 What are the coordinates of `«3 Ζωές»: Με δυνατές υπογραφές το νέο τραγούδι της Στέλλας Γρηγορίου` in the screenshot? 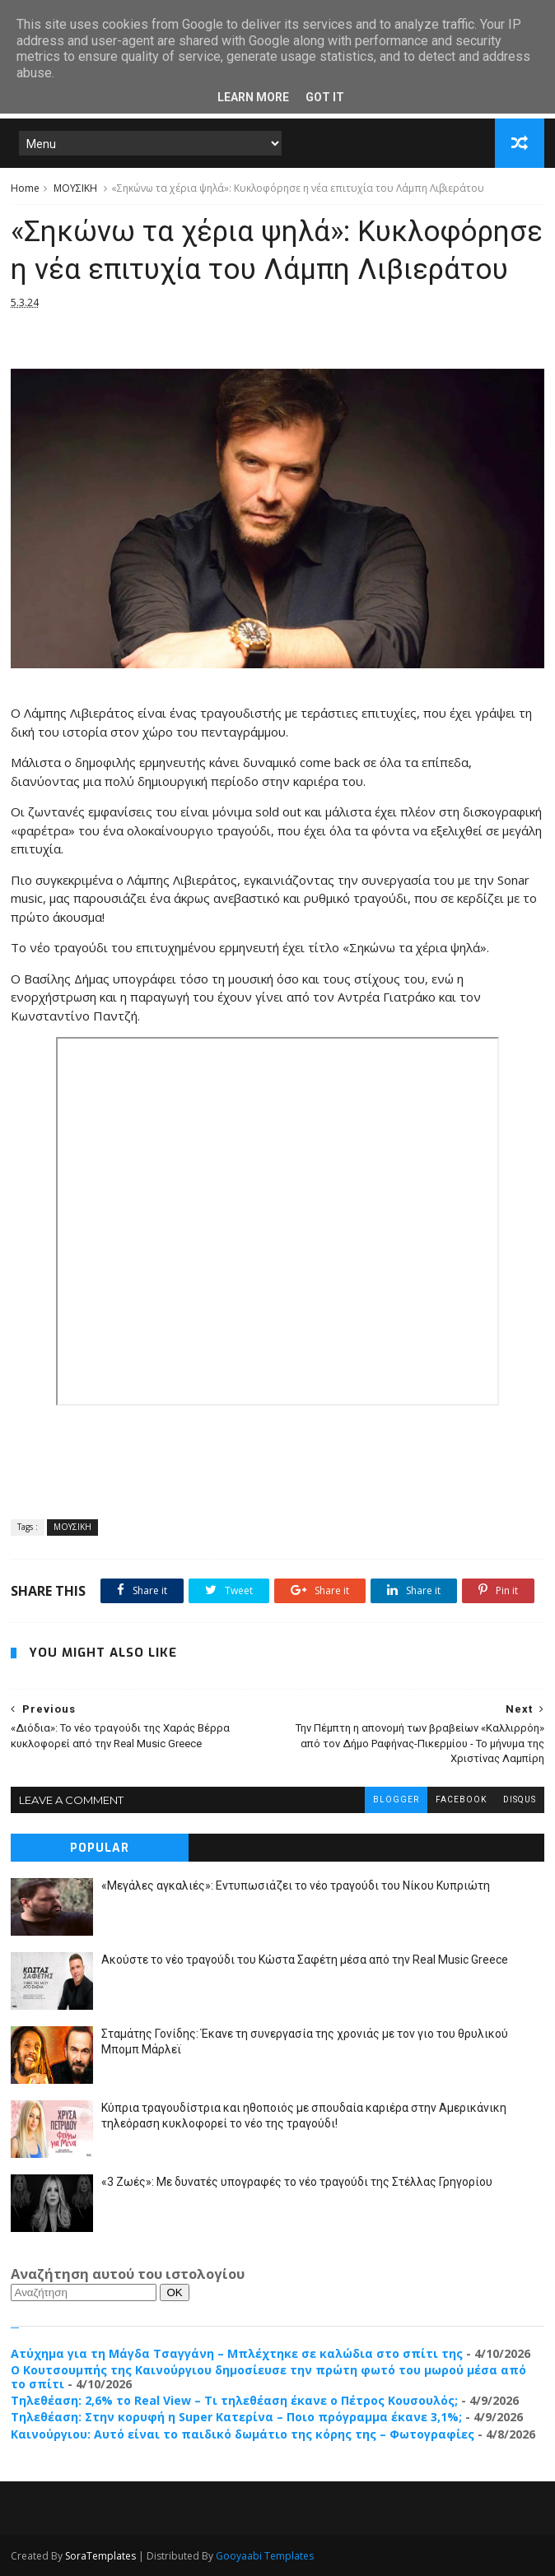 It's located at (296, 2181).